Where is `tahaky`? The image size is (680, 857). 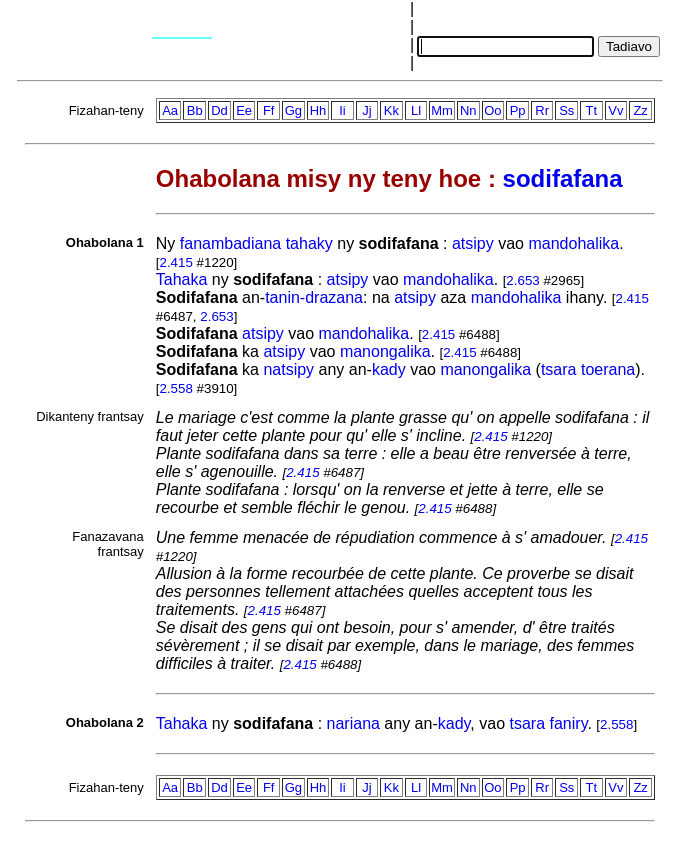 tahaky is located at coordinates (309, 243).